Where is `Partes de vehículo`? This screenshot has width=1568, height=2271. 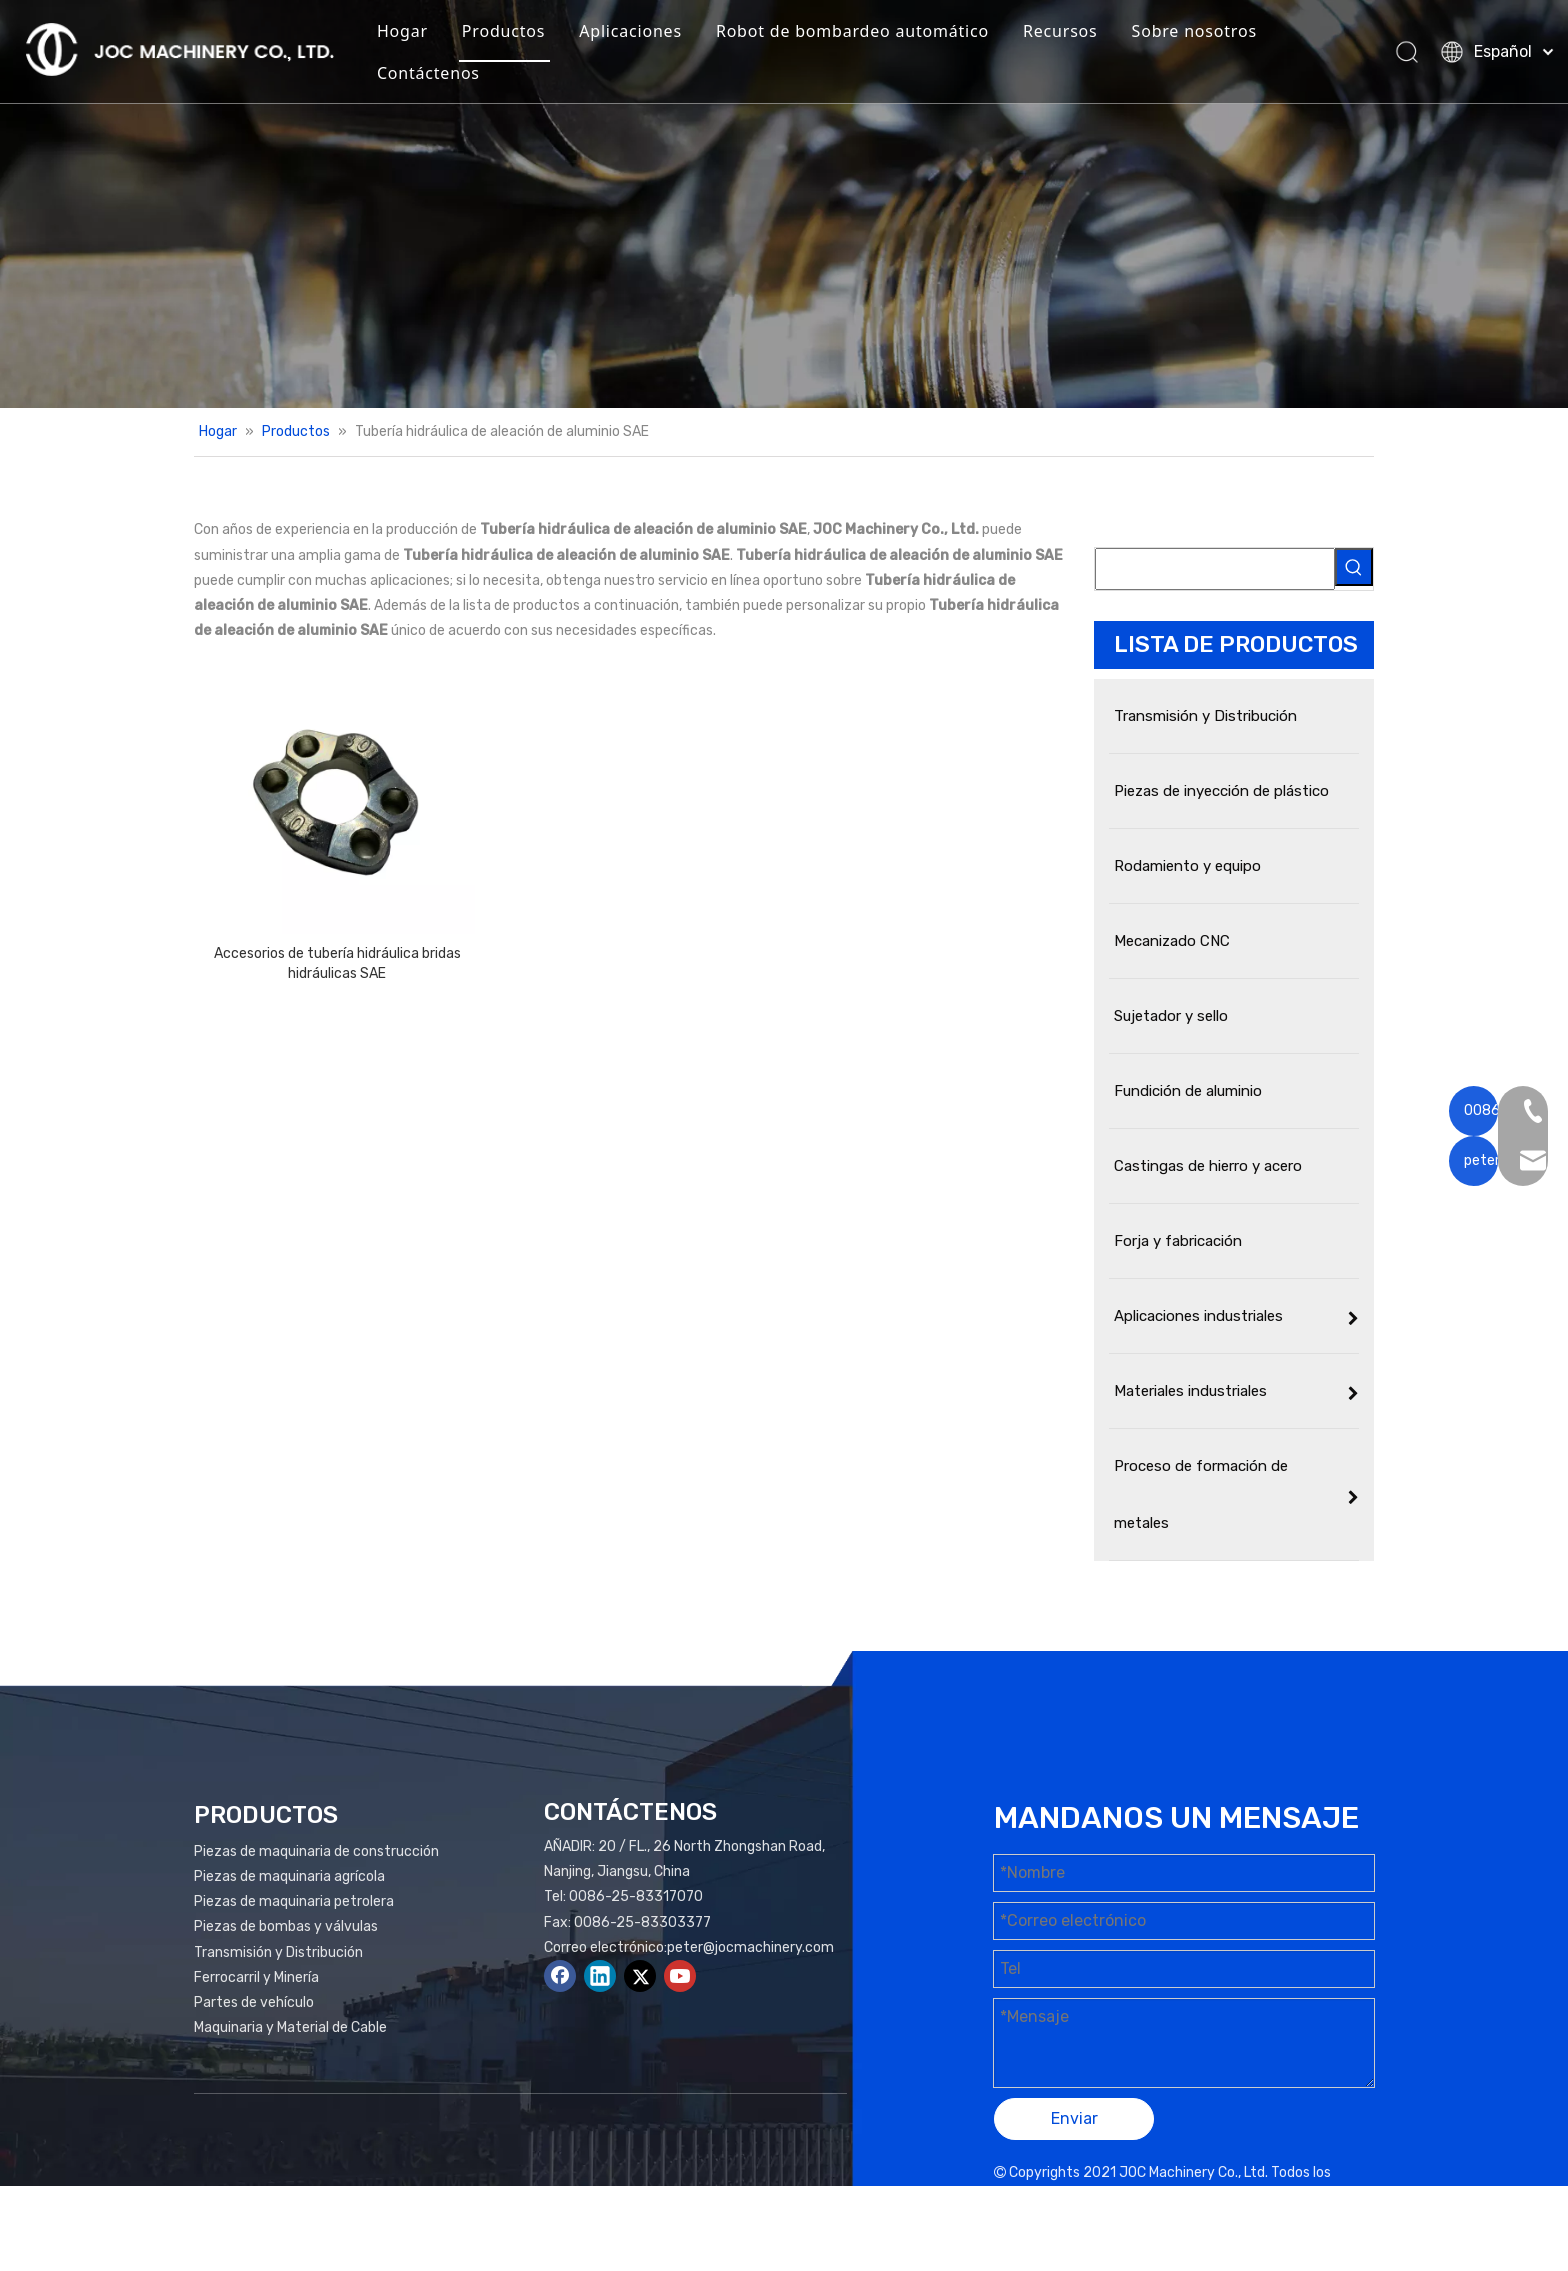
Partes de vehículo is located at coordinates (254, 2002).